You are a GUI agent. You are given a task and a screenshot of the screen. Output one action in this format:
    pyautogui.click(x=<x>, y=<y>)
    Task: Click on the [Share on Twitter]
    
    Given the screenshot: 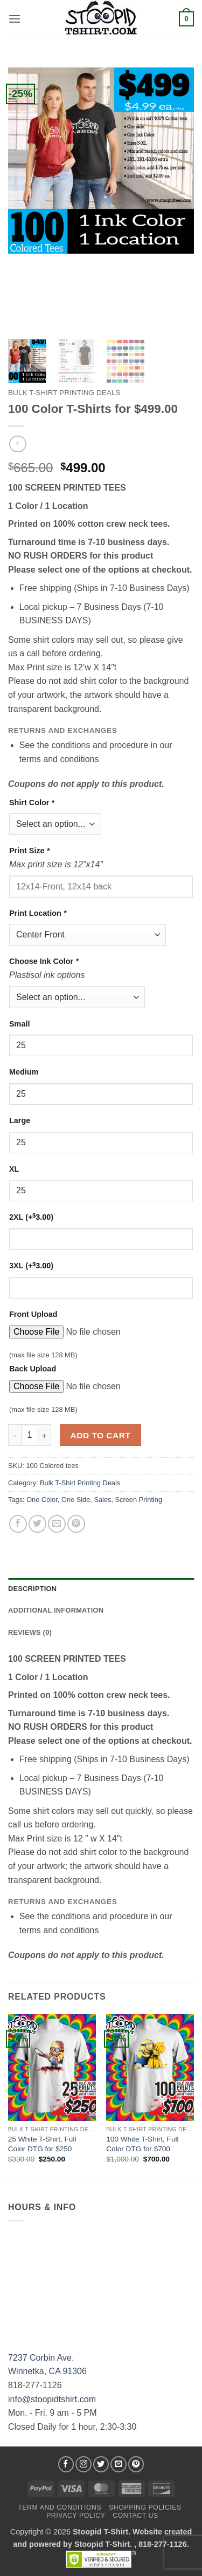 What is the action you would take?
    pyautogui.click(x=37, y=1524)
    